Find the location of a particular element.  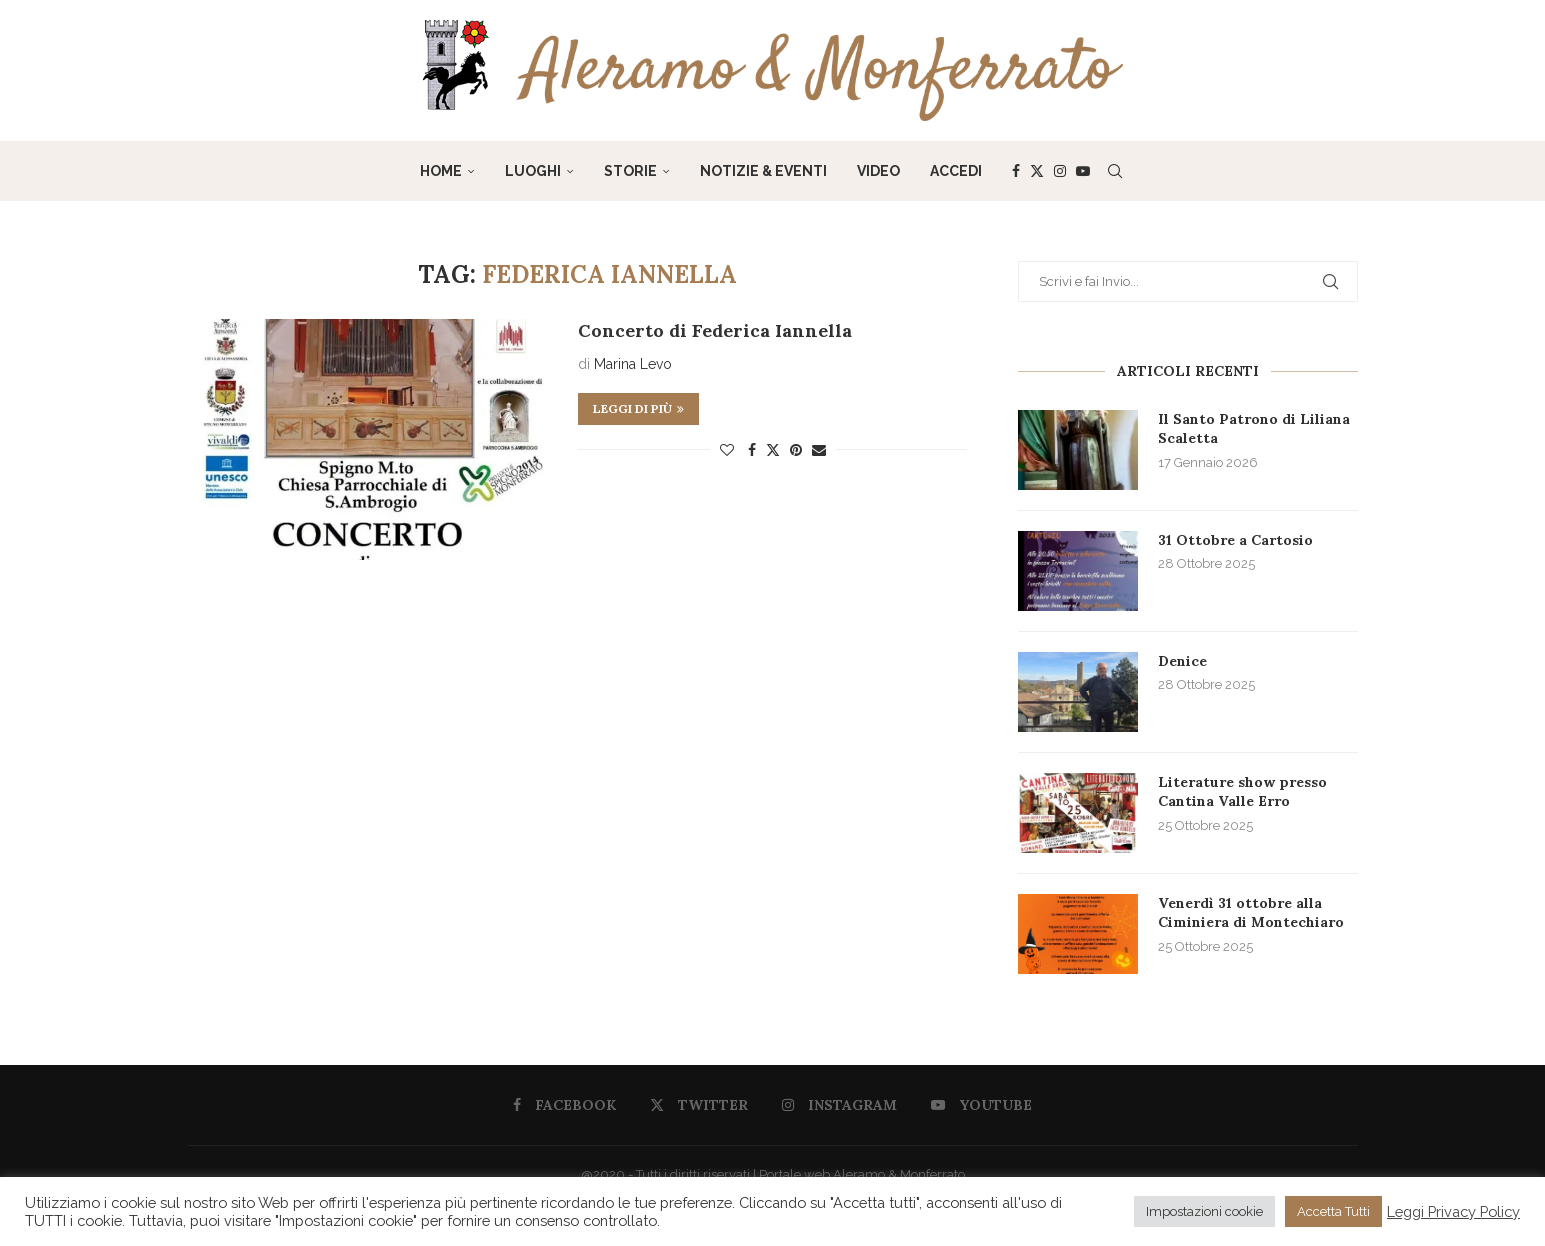

Notizie & Eventi is located at coordinates (763, 171).